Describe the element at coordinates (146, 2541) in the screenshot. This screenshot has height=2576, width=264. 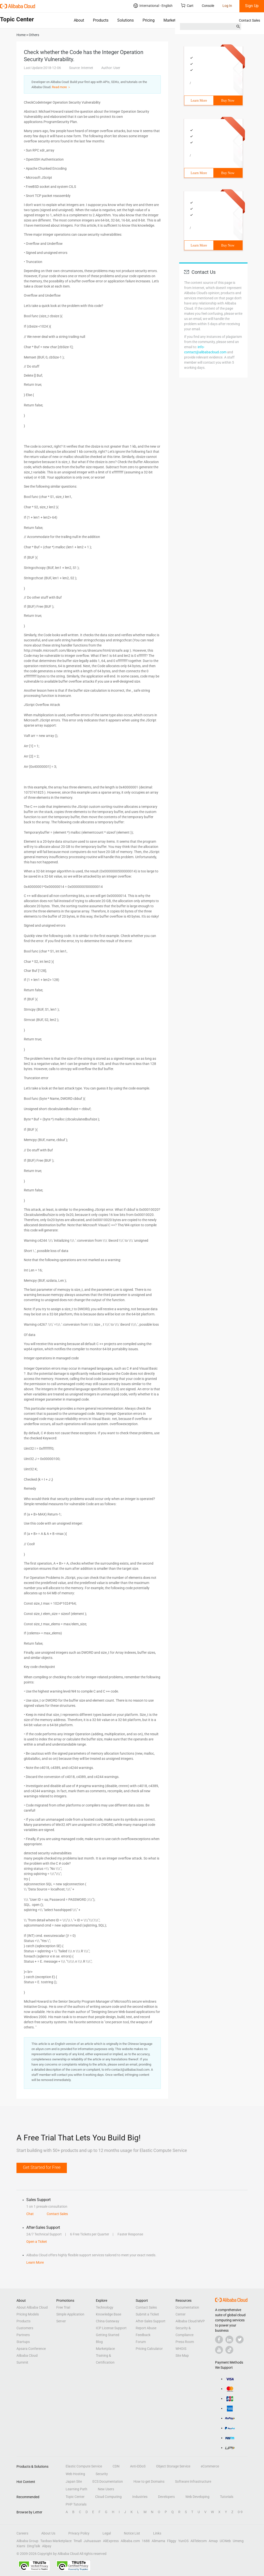
I see `1688` at that location.